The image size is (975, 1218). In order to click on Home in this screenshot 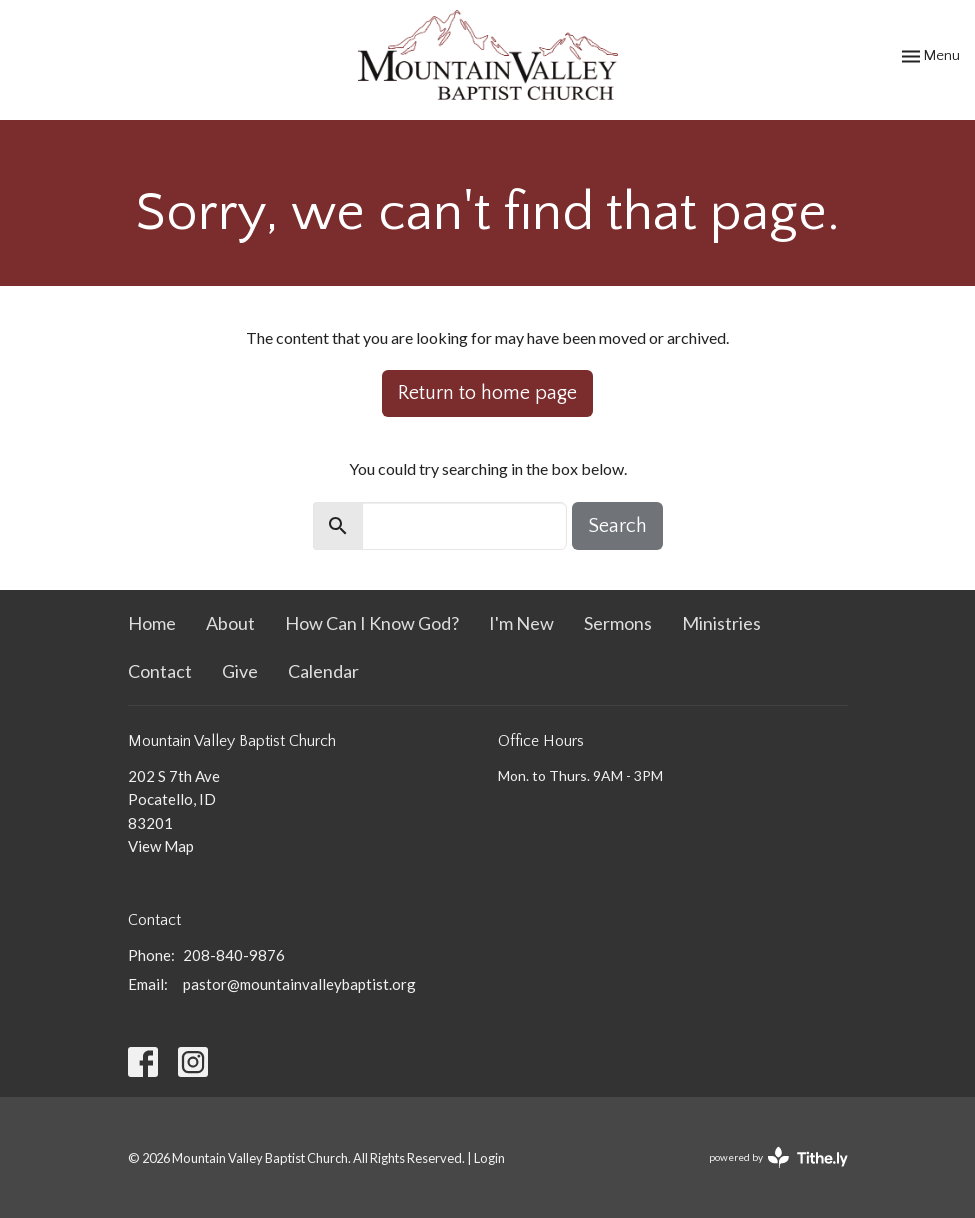, I will do `click(152, 623)`.